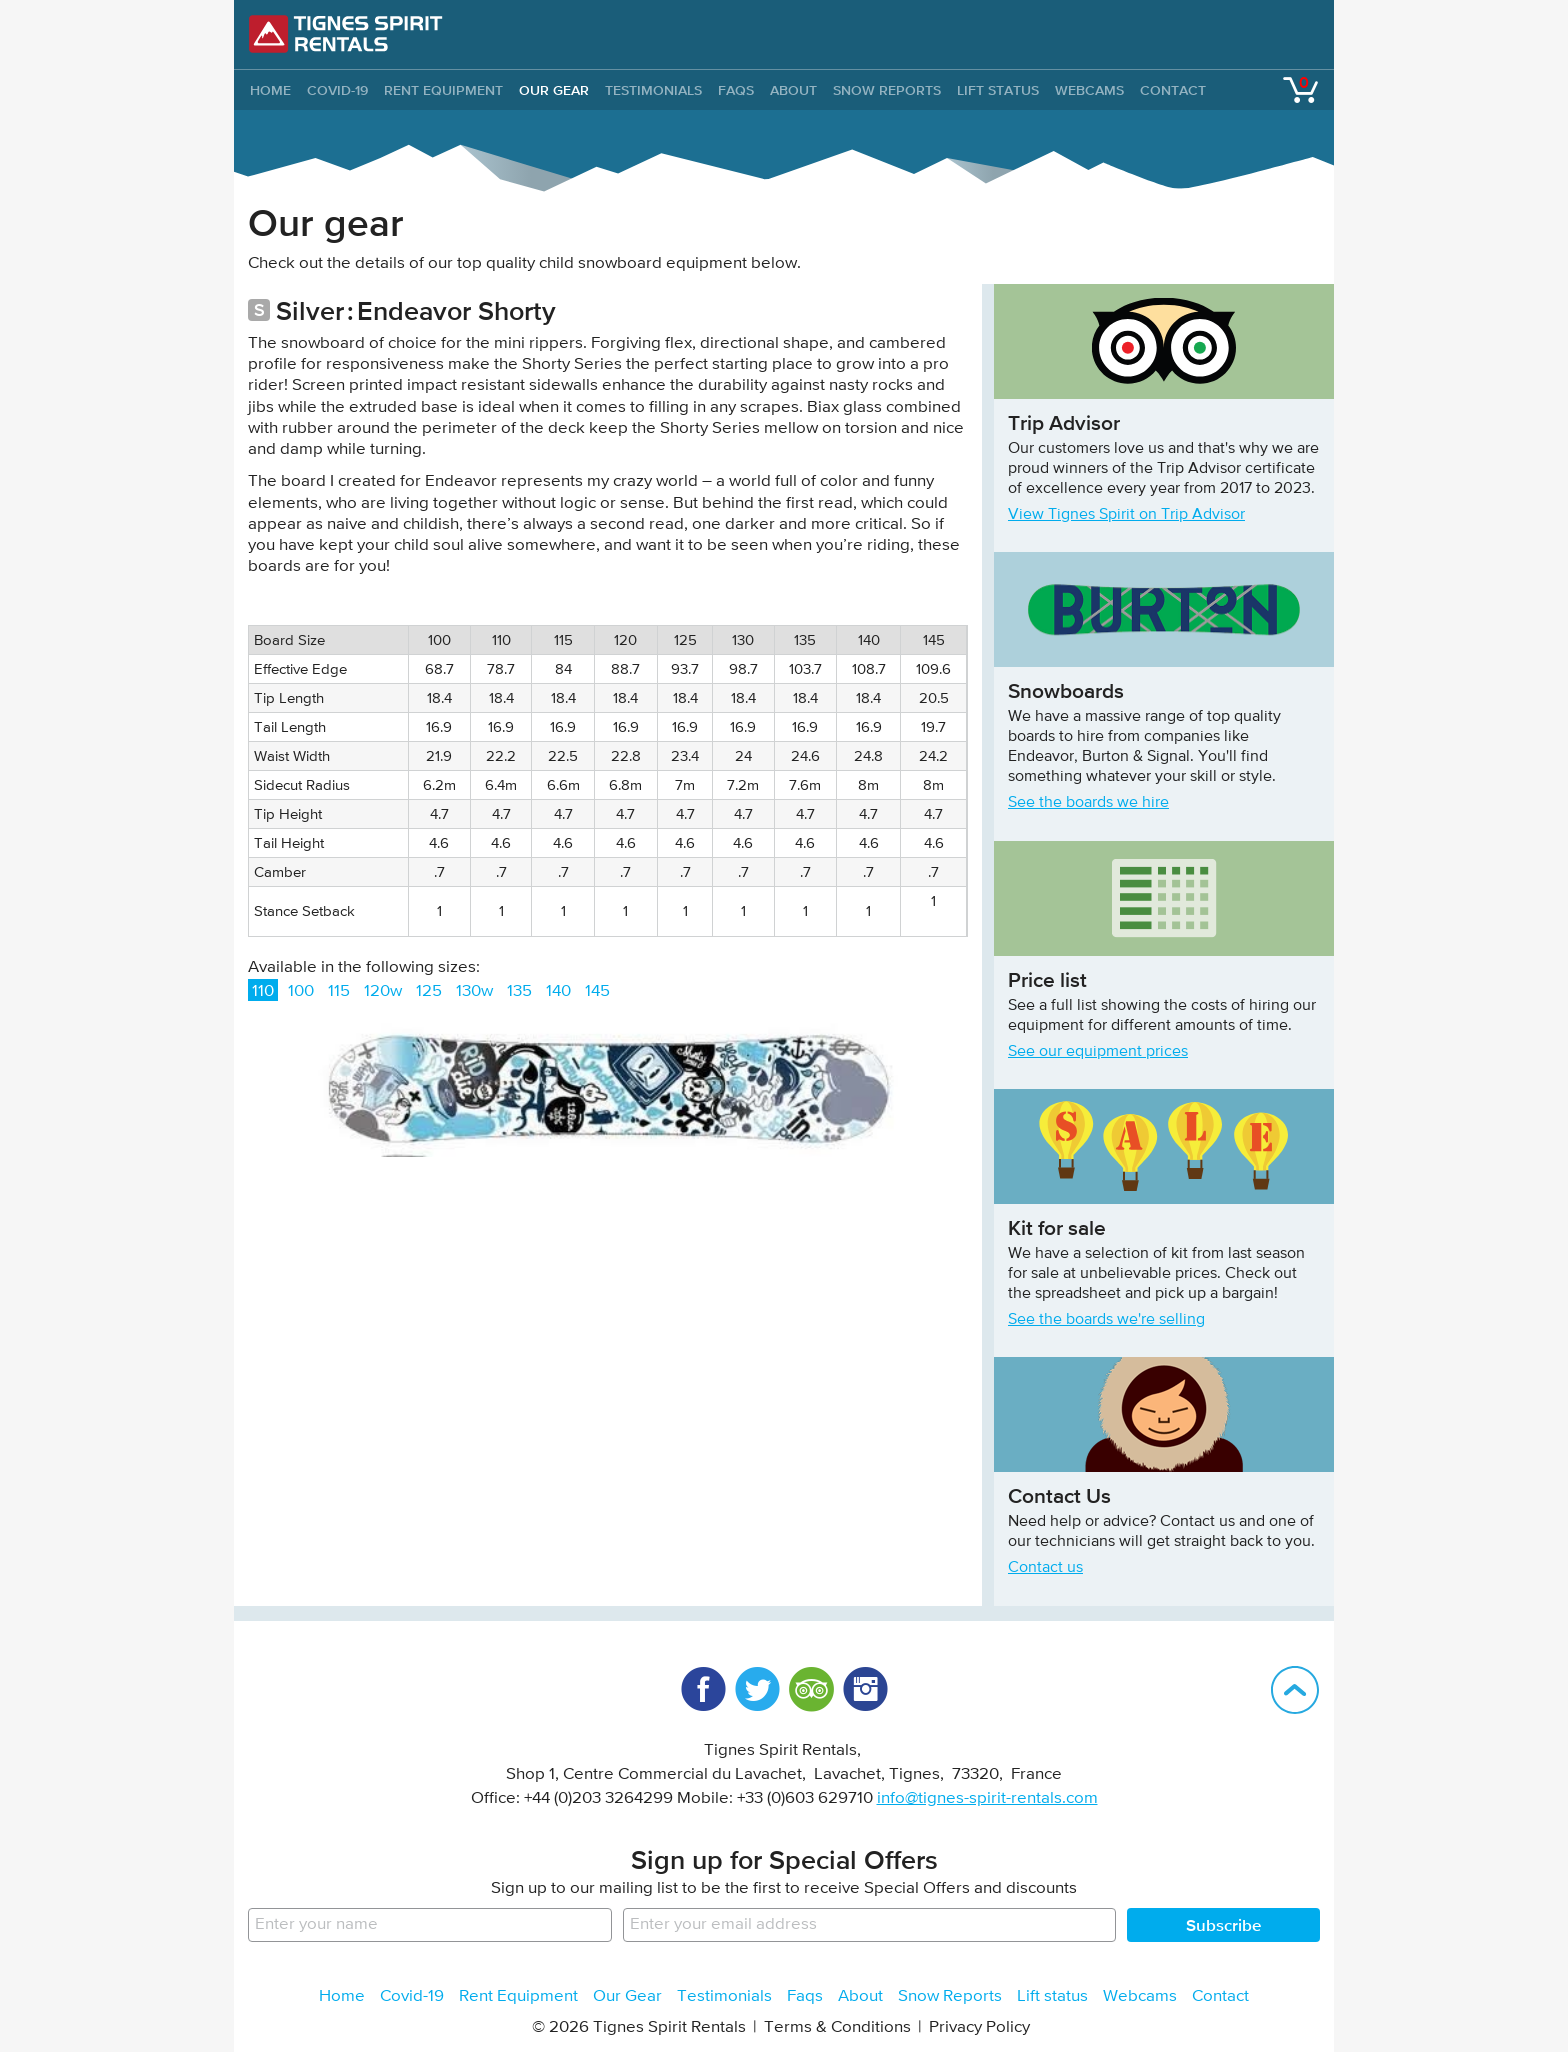 The image size is (1568, 2052). I want to click on View Tignes Spirit on Trip Advisor, so click(1126, 515).